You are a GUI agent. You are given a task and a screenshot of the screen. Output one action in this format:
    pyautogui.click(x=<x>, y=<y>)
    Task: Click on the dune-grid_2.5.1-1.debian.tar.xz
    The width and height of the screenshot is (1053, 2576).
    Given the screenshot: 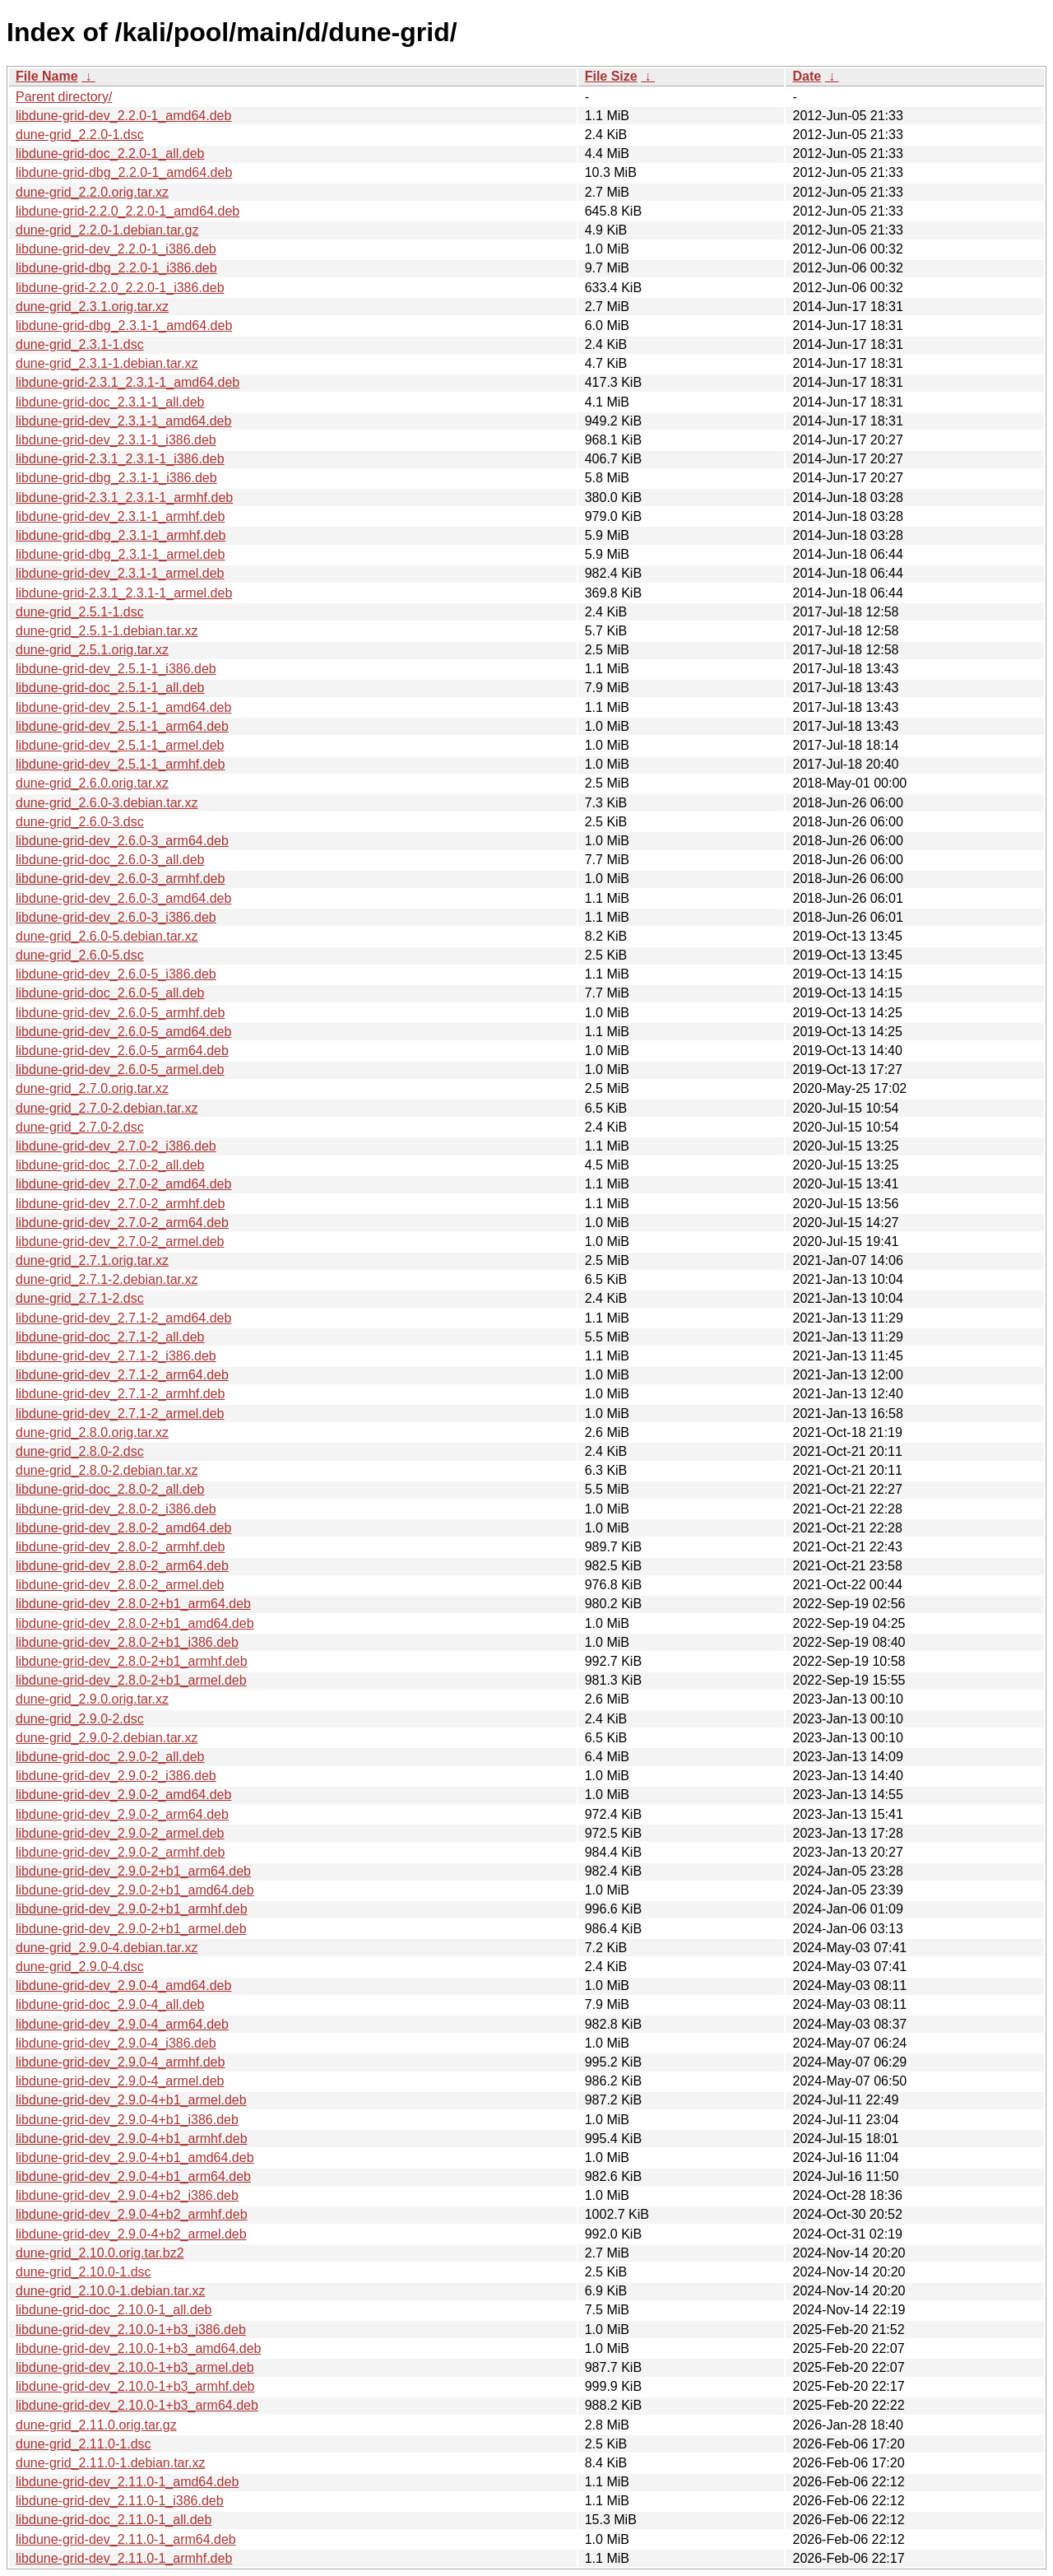 What is the action you would take?
    pyautogui.click(x=106, y=631)
    